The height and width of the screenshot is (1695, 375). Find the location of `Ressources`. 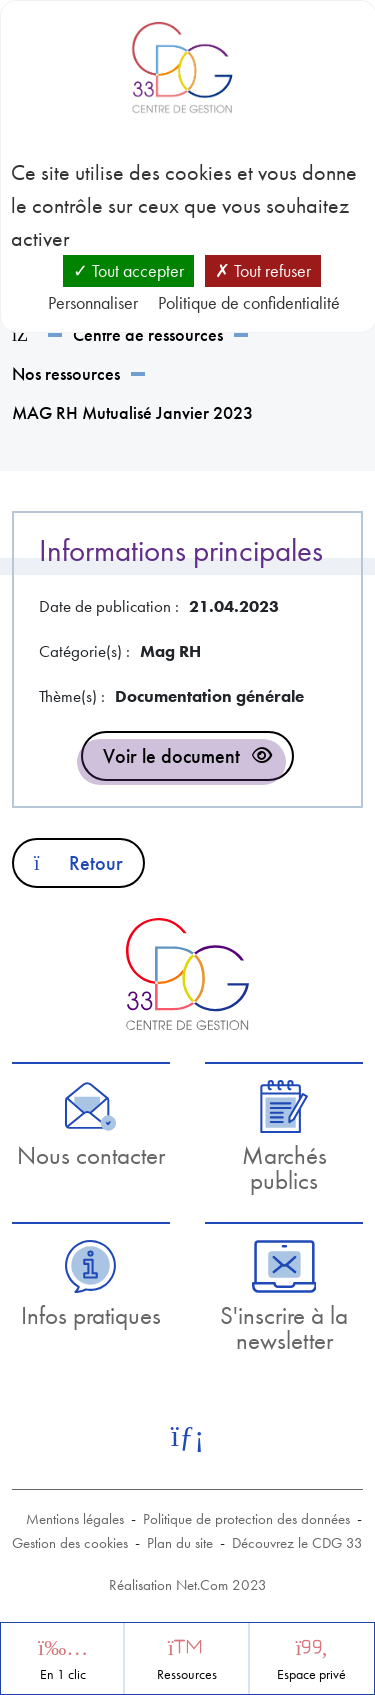

Ressources is located at coordinates (187, 1674).